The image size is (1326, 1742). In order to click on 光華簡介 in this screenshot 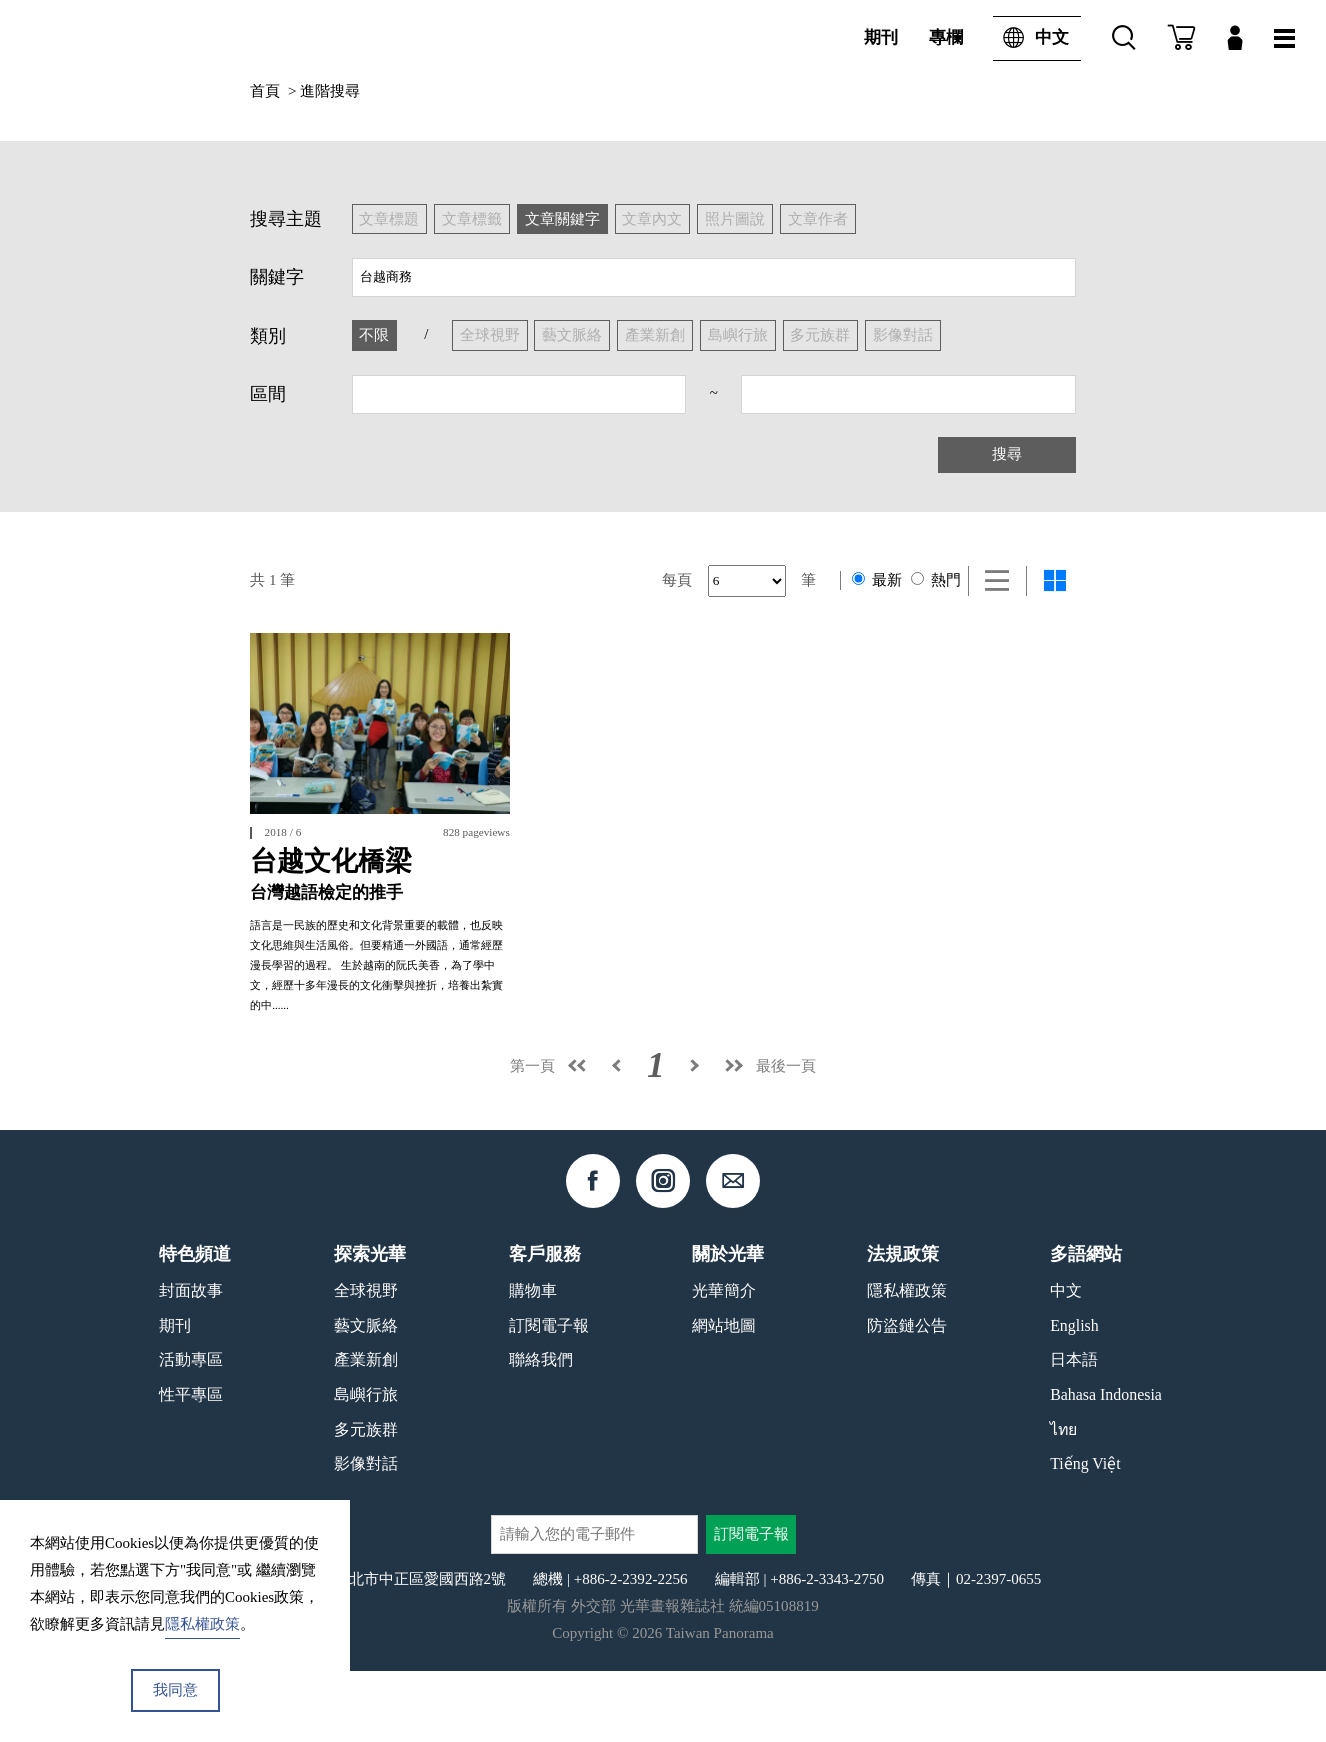, I will do `click(724, 1361)`.